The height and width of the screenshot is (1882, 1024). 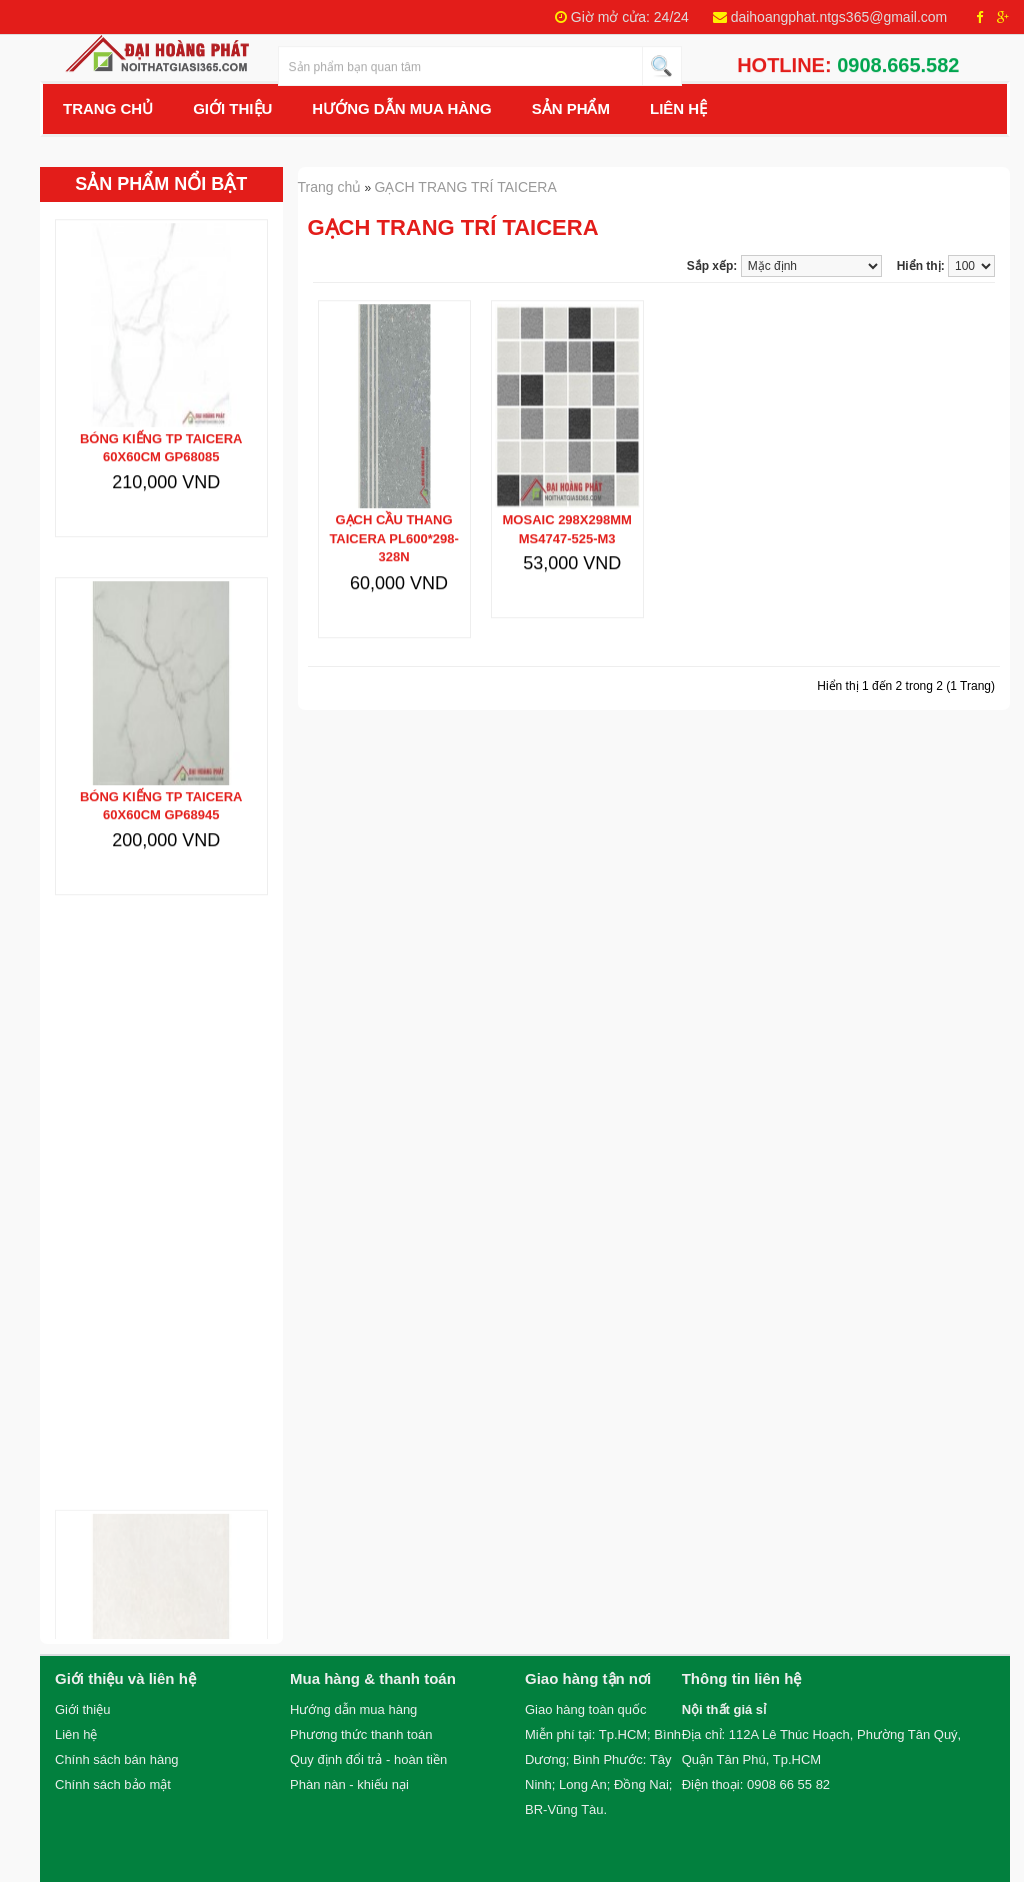 I want to click on Giới thiệu, so click(x=82, y=1709).